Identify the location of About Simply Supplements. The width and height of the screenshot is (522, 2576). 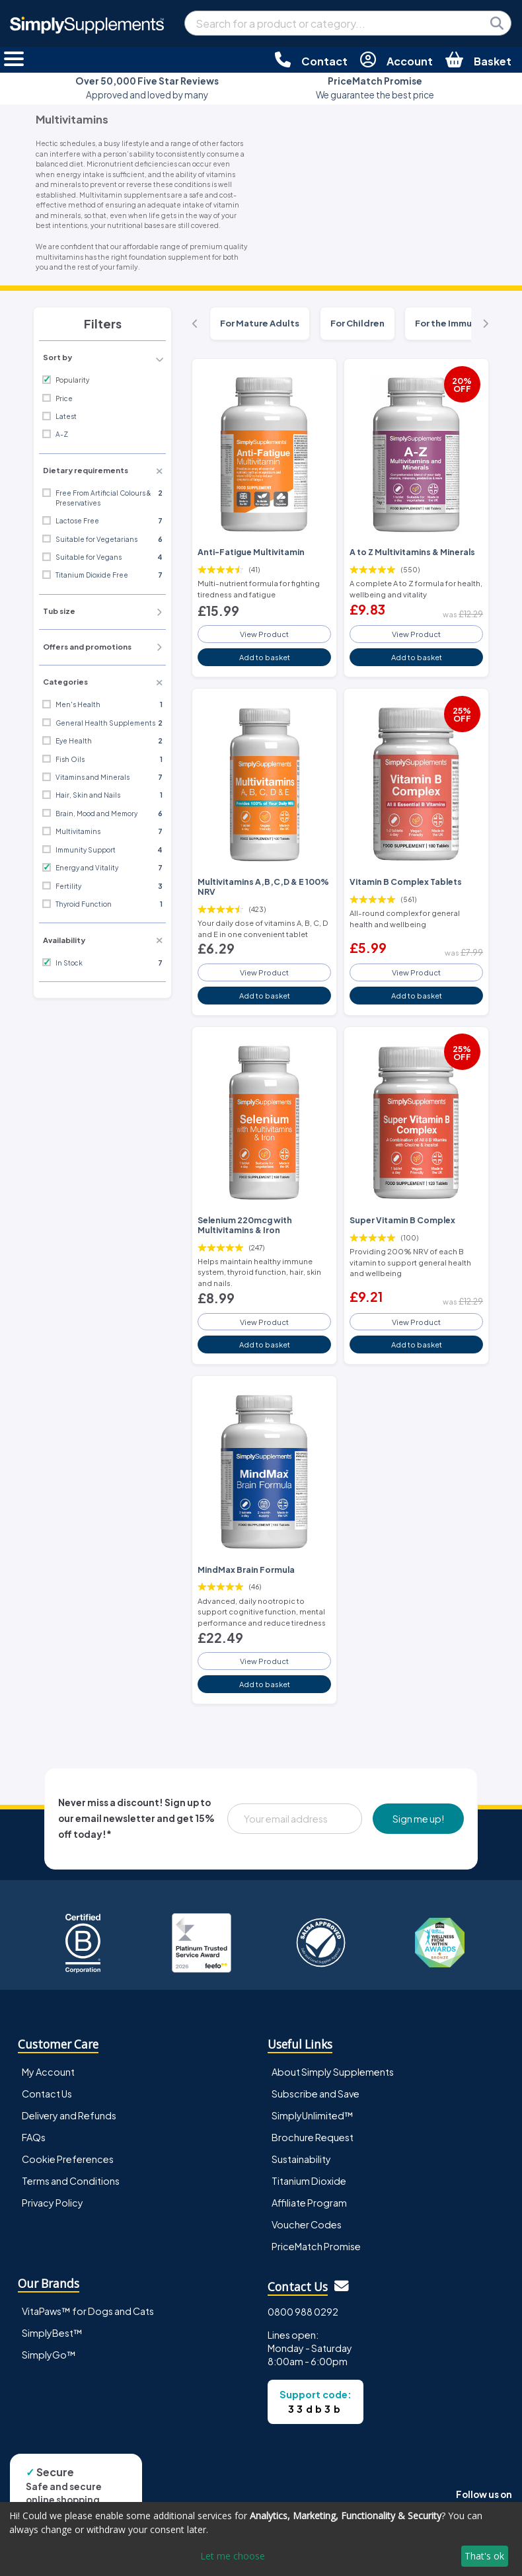
(333, 2072).